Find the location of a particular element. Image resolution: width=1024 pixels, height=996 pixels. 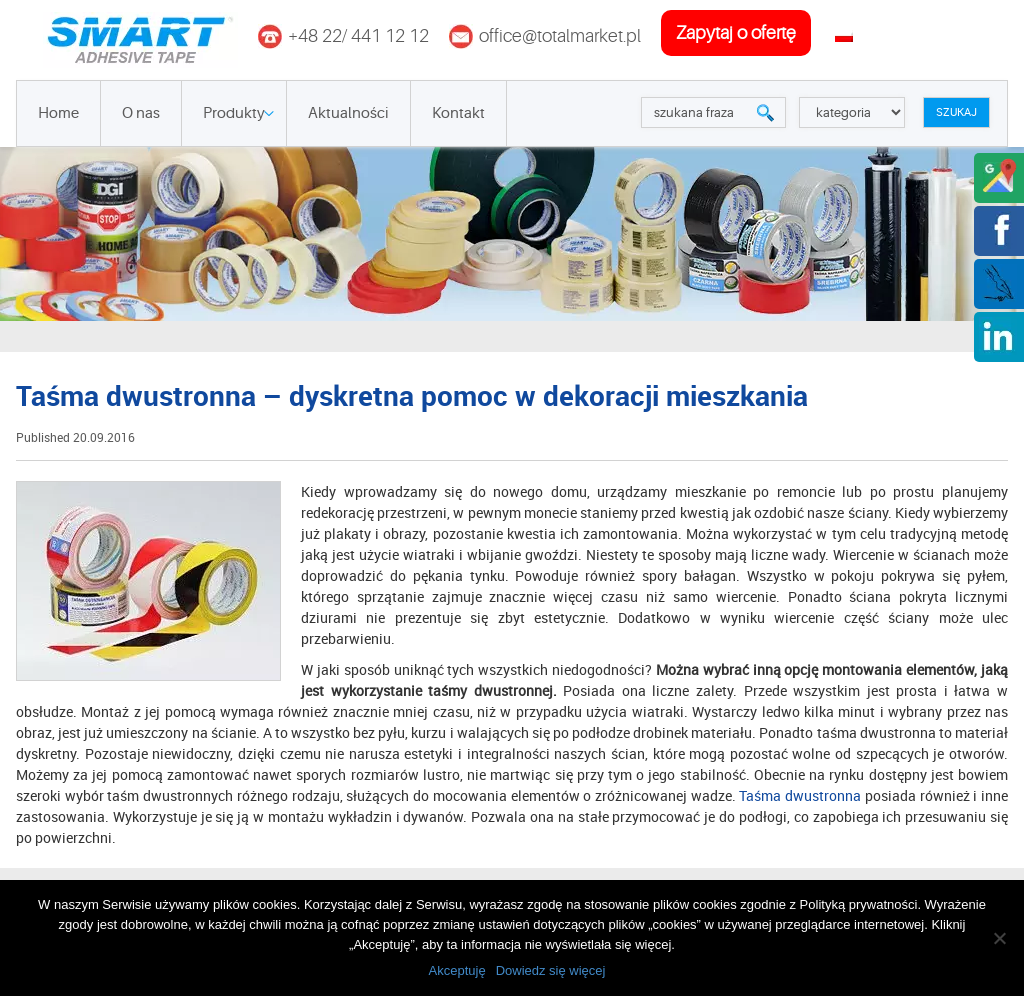

+48 22/ 441 12 12 is located at coordinates (358, 36).